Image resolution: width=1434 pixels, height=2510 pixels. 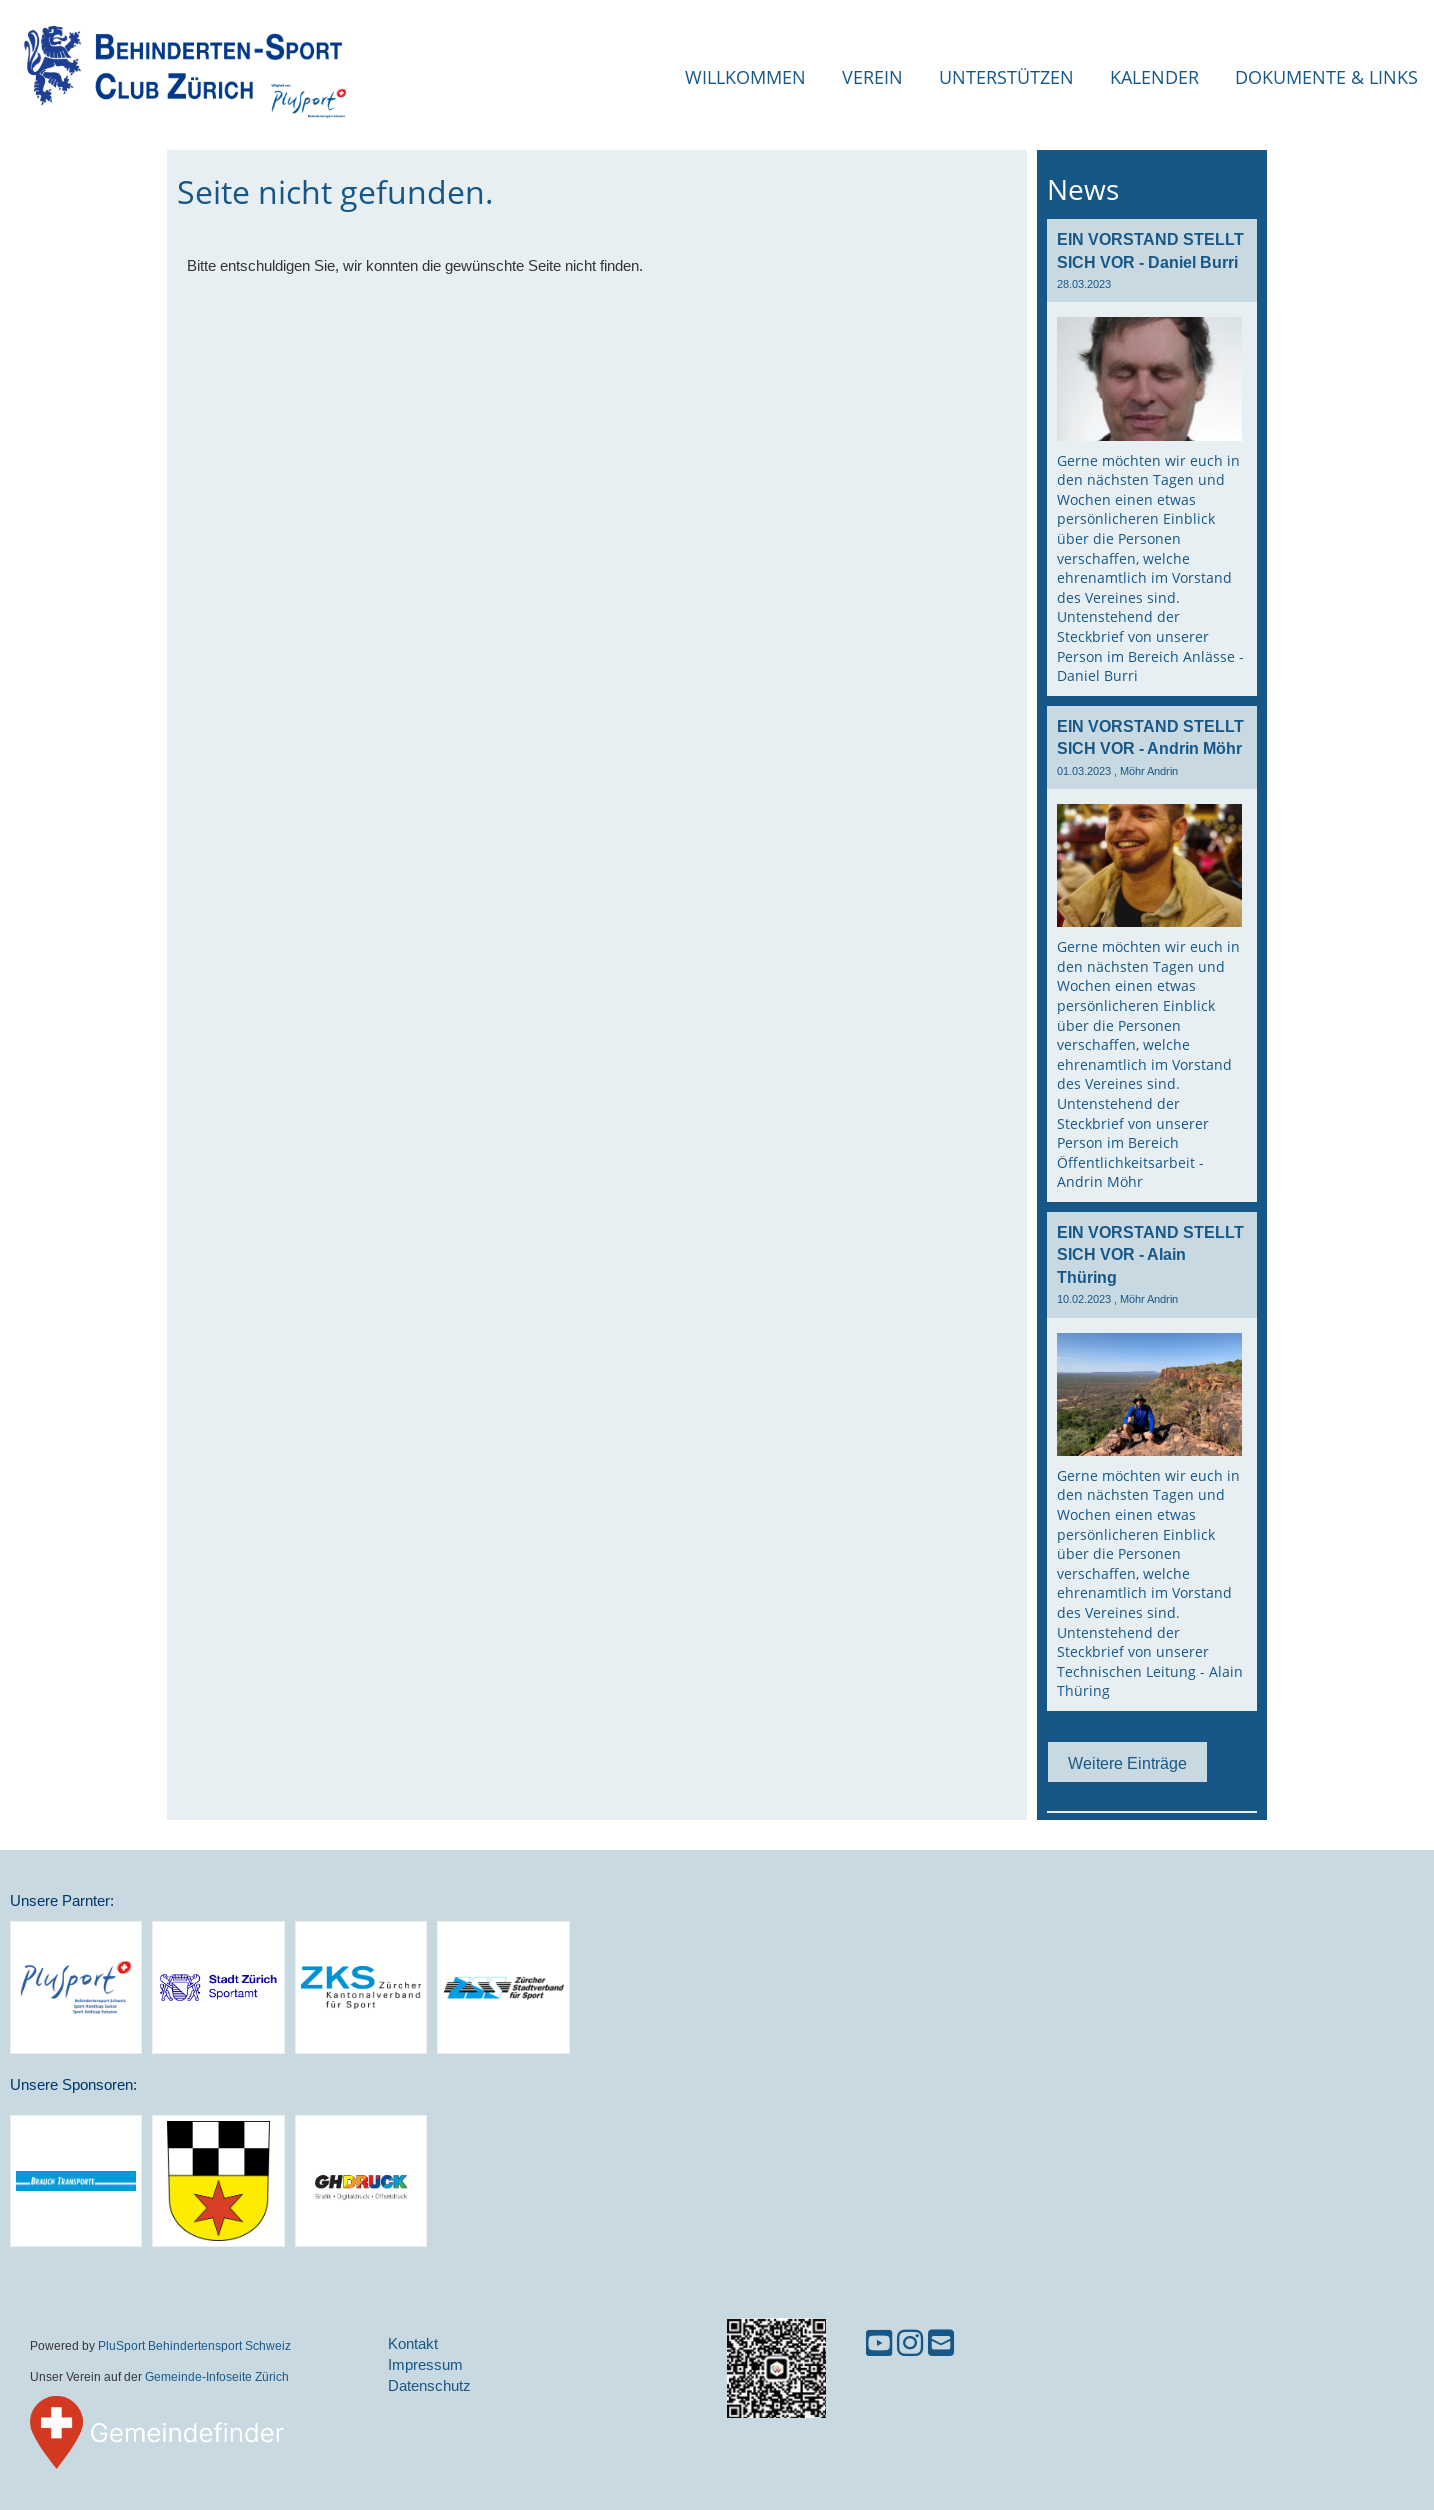 What do you see at coordinates (1127, 1763) in the screenshot?
I see `Weitere Einträge` at bounding box center [1127, 1763].